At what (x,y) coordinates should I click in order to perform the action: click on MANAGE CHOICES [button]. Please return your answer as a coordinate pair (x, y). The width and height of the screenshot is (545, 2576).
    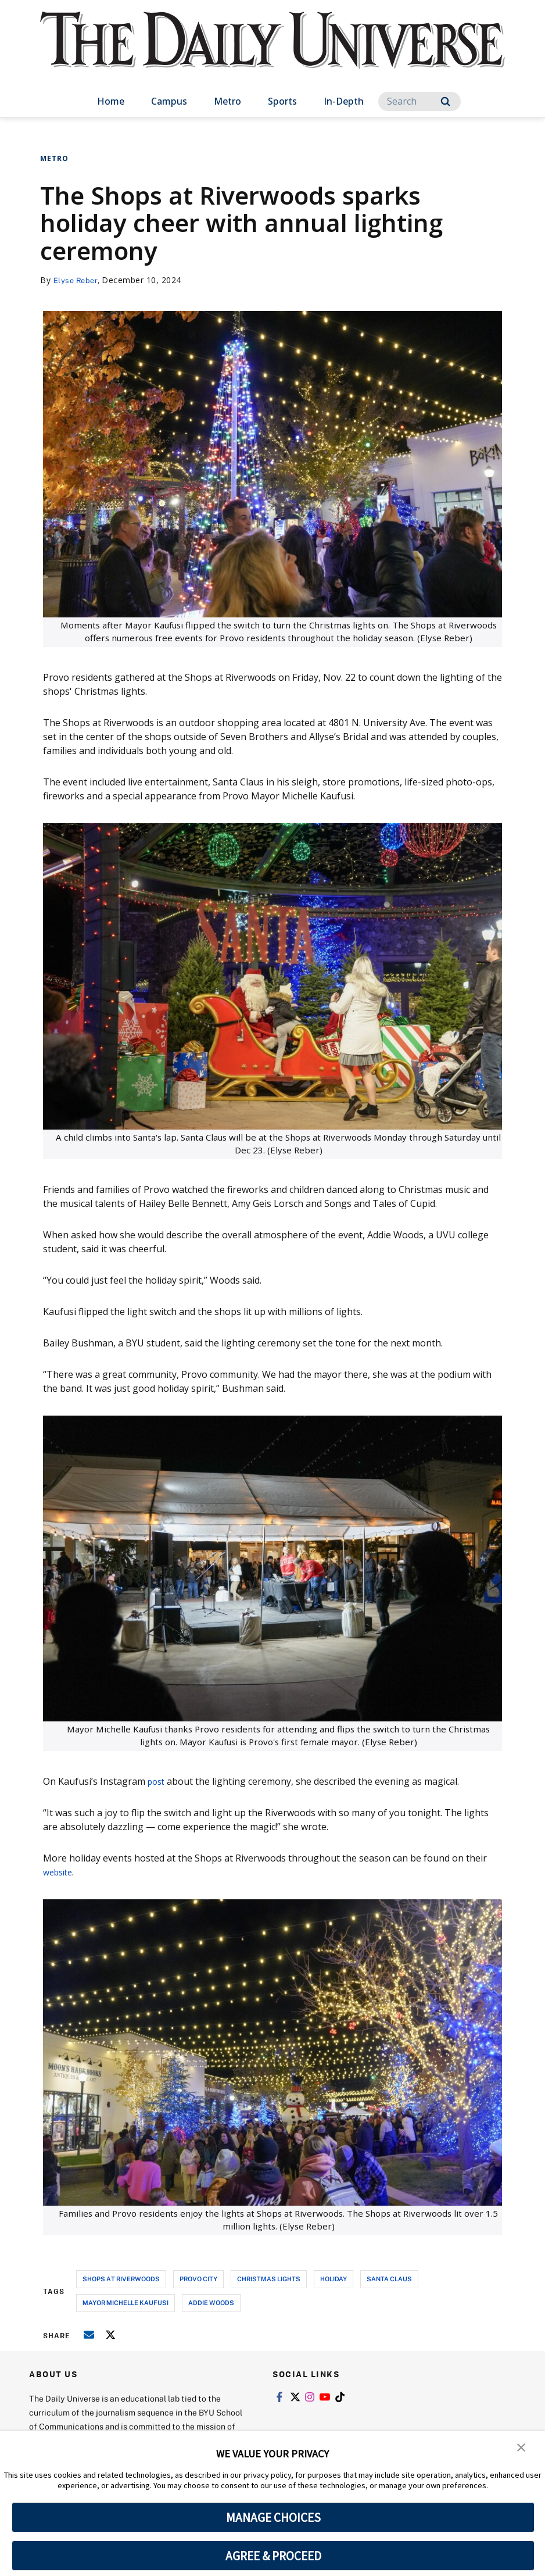
    Looking at the image, I should click on (273, 2517).